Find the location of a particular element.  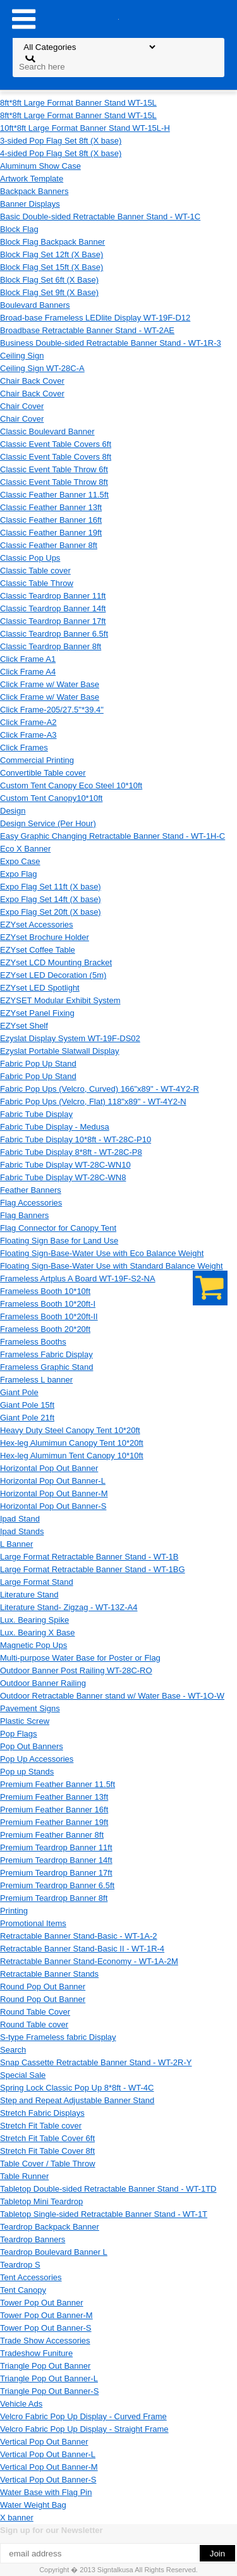

Flag Connector for Canopy Tent is located at coordinates (58, 1228).